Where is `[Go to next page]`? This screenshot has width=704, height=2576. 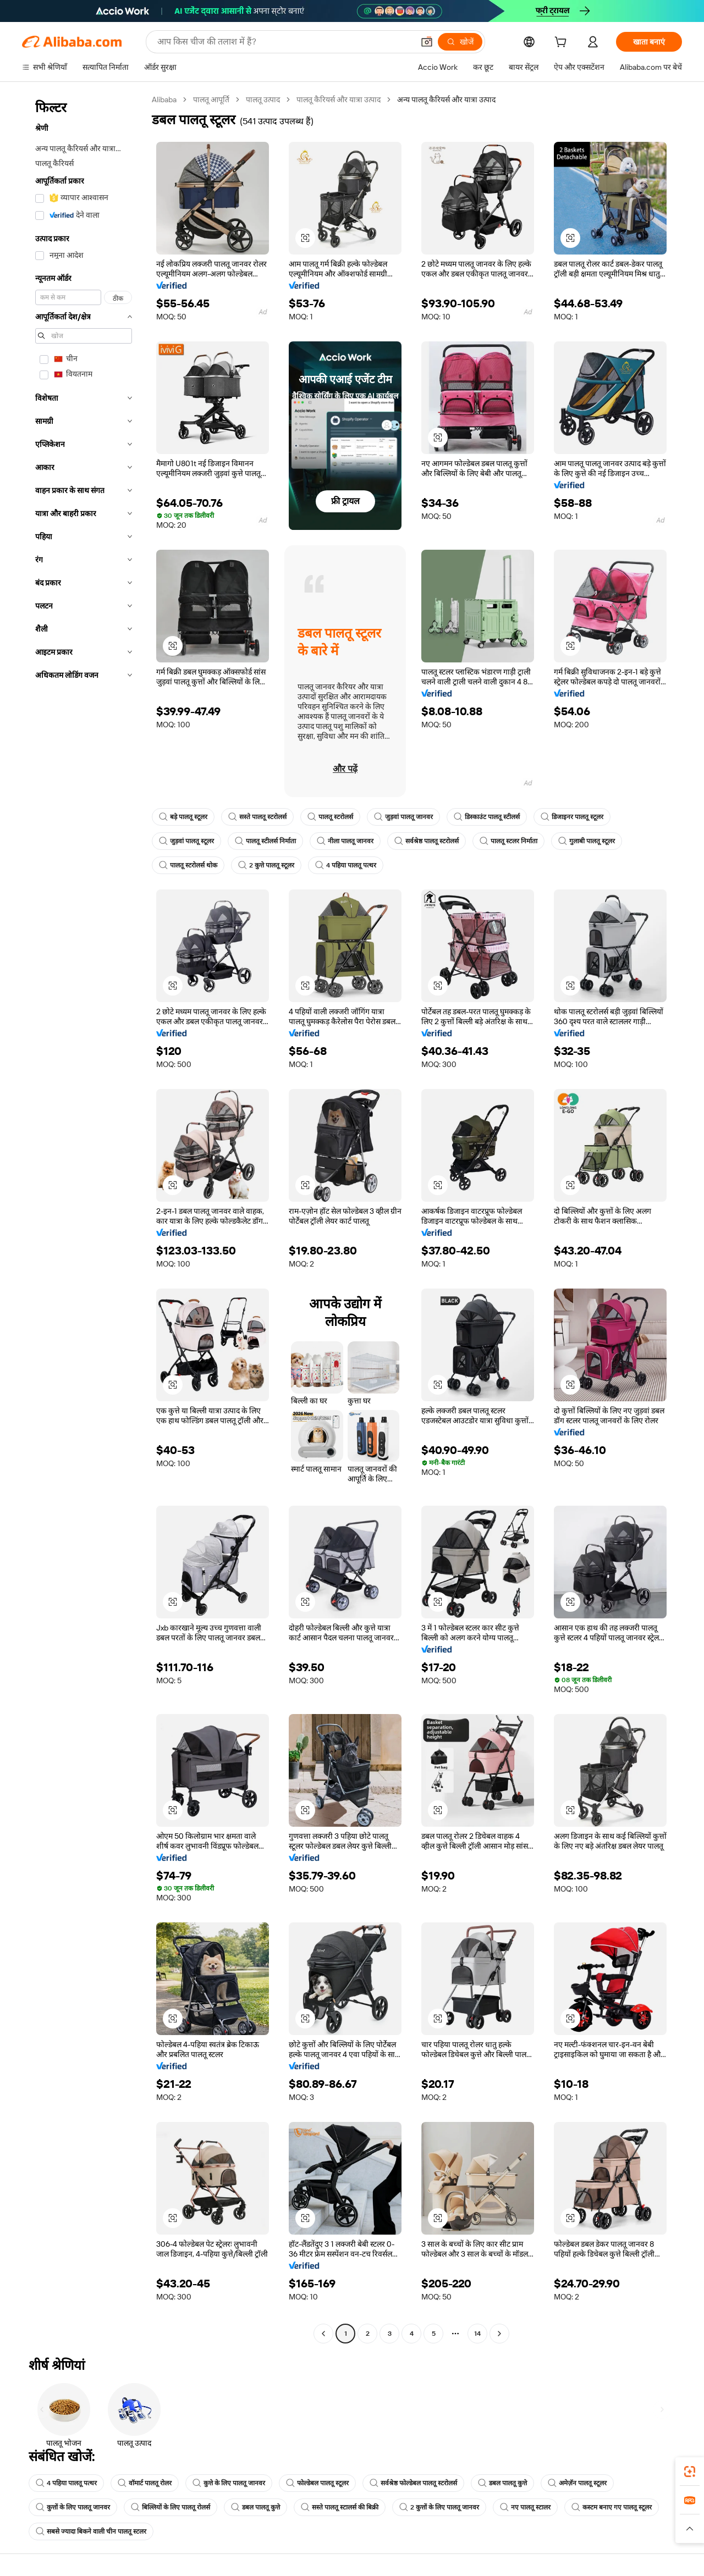 [Go to next page] is located at coordinates (499, 2333).